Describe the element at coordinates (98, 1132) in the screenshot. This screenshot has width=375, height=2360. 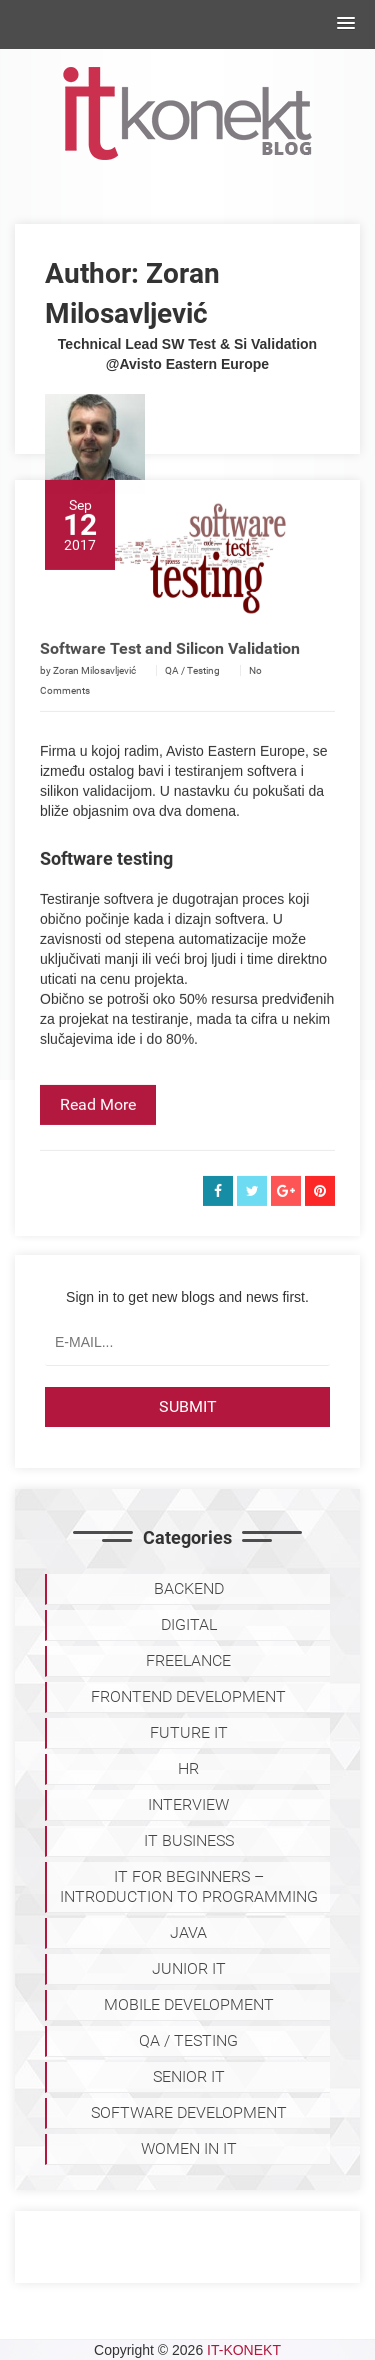
I see `Read More` at that location.